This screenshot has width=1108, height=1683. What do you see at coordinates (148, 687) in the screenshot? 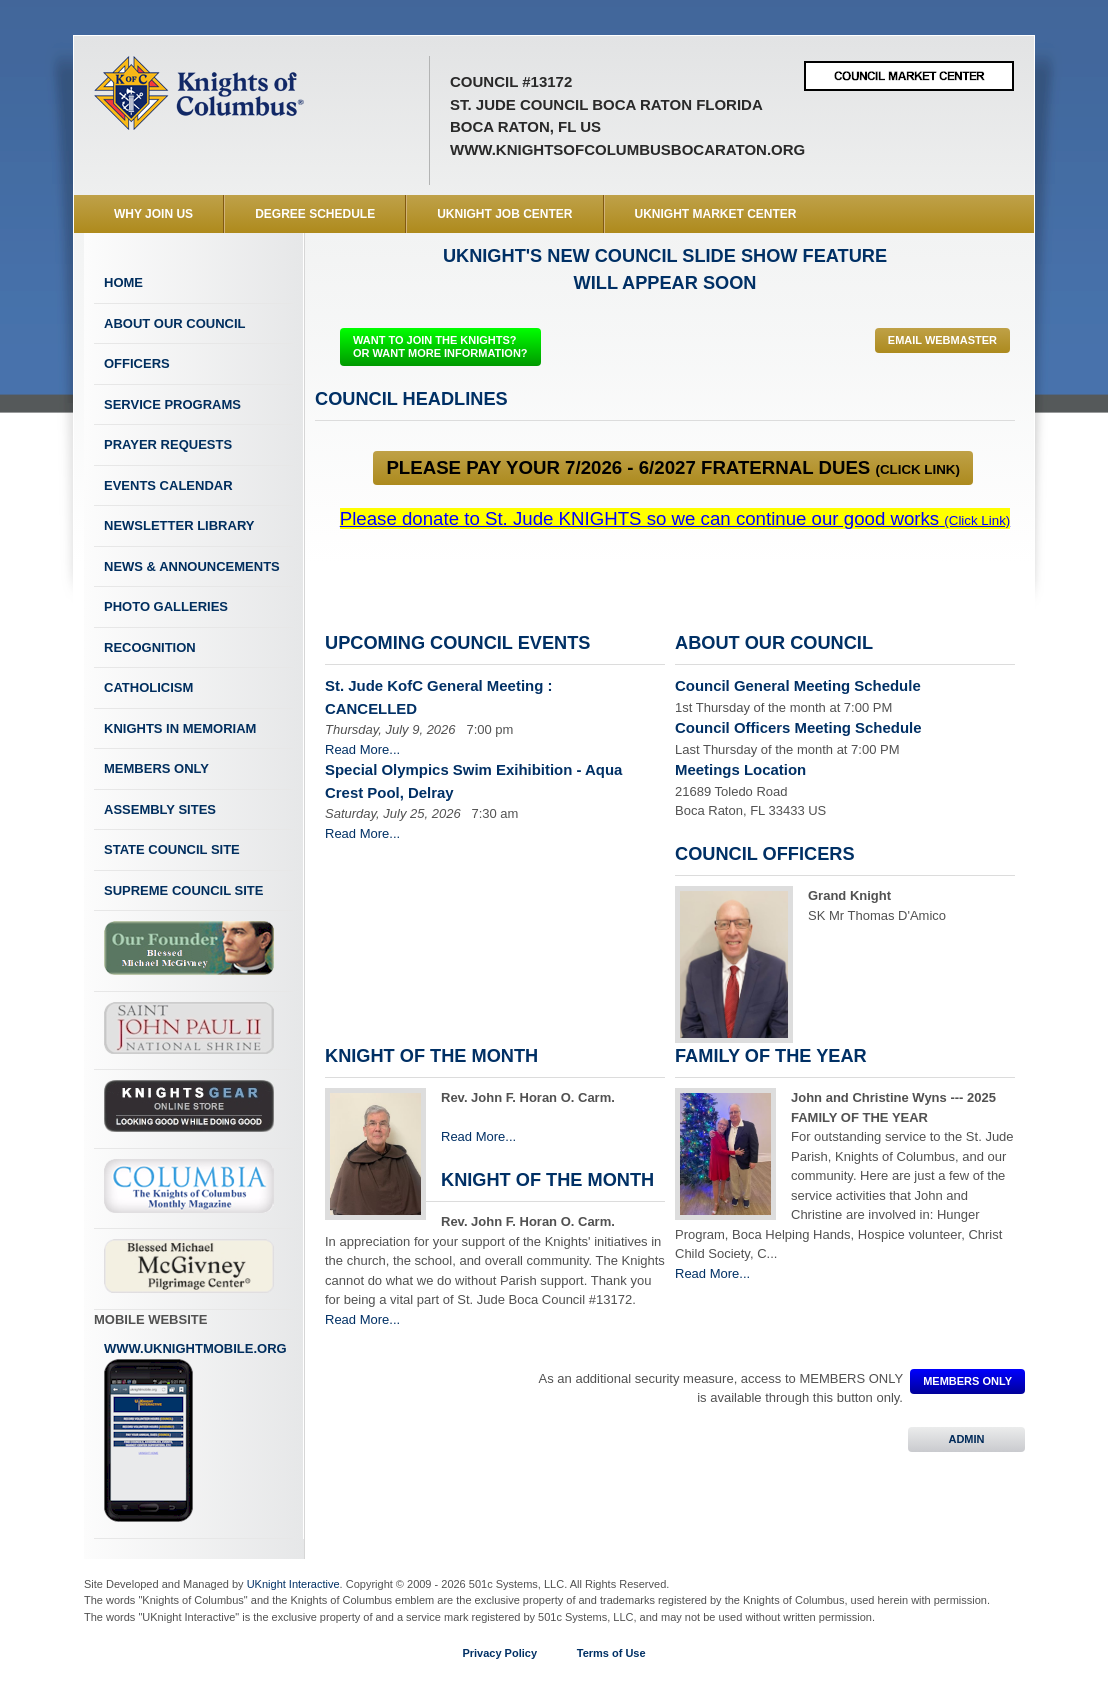
I see `Catholicism` at bounding box center [148, 687].